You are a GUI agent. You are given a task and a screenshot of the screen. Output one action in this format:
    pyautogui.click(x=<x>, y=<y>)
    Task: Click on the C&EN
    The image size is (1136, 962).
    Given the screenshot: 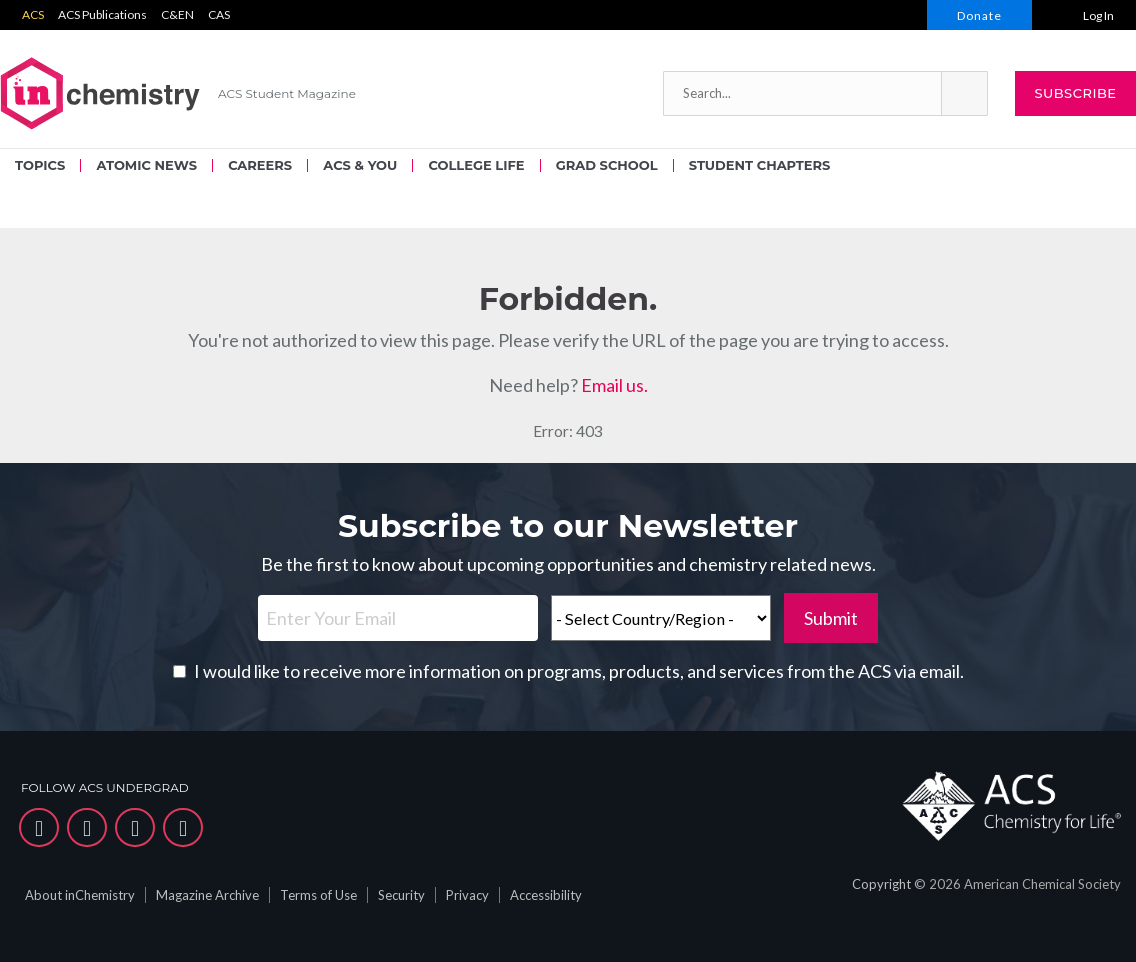 What is the action you would take?
    pyautogui.click(x=177, y=14)
    